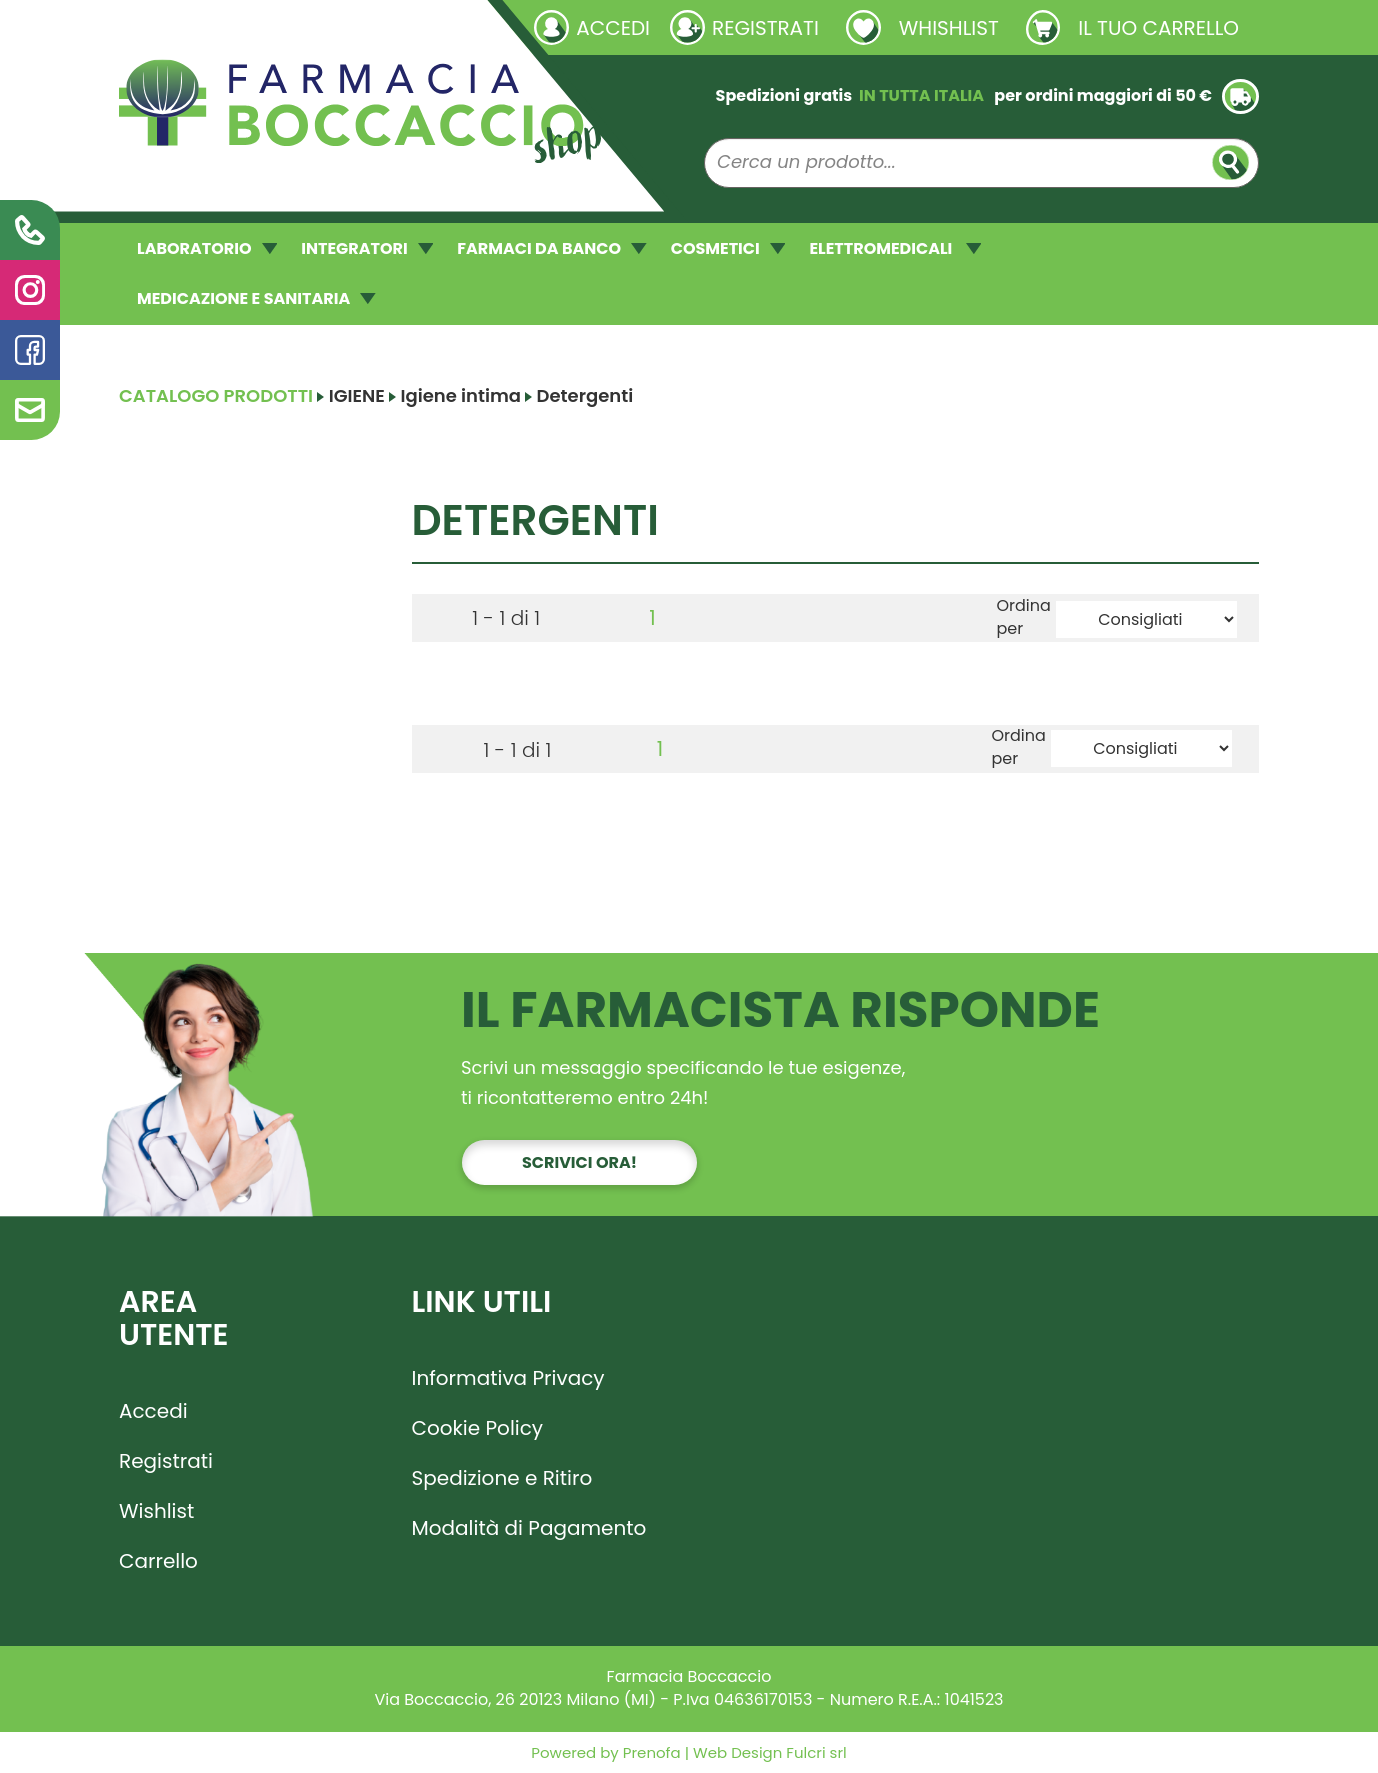  Describe the element at coordinates (156, 1511) in the screenshot. I see `Wishlist` at that location.